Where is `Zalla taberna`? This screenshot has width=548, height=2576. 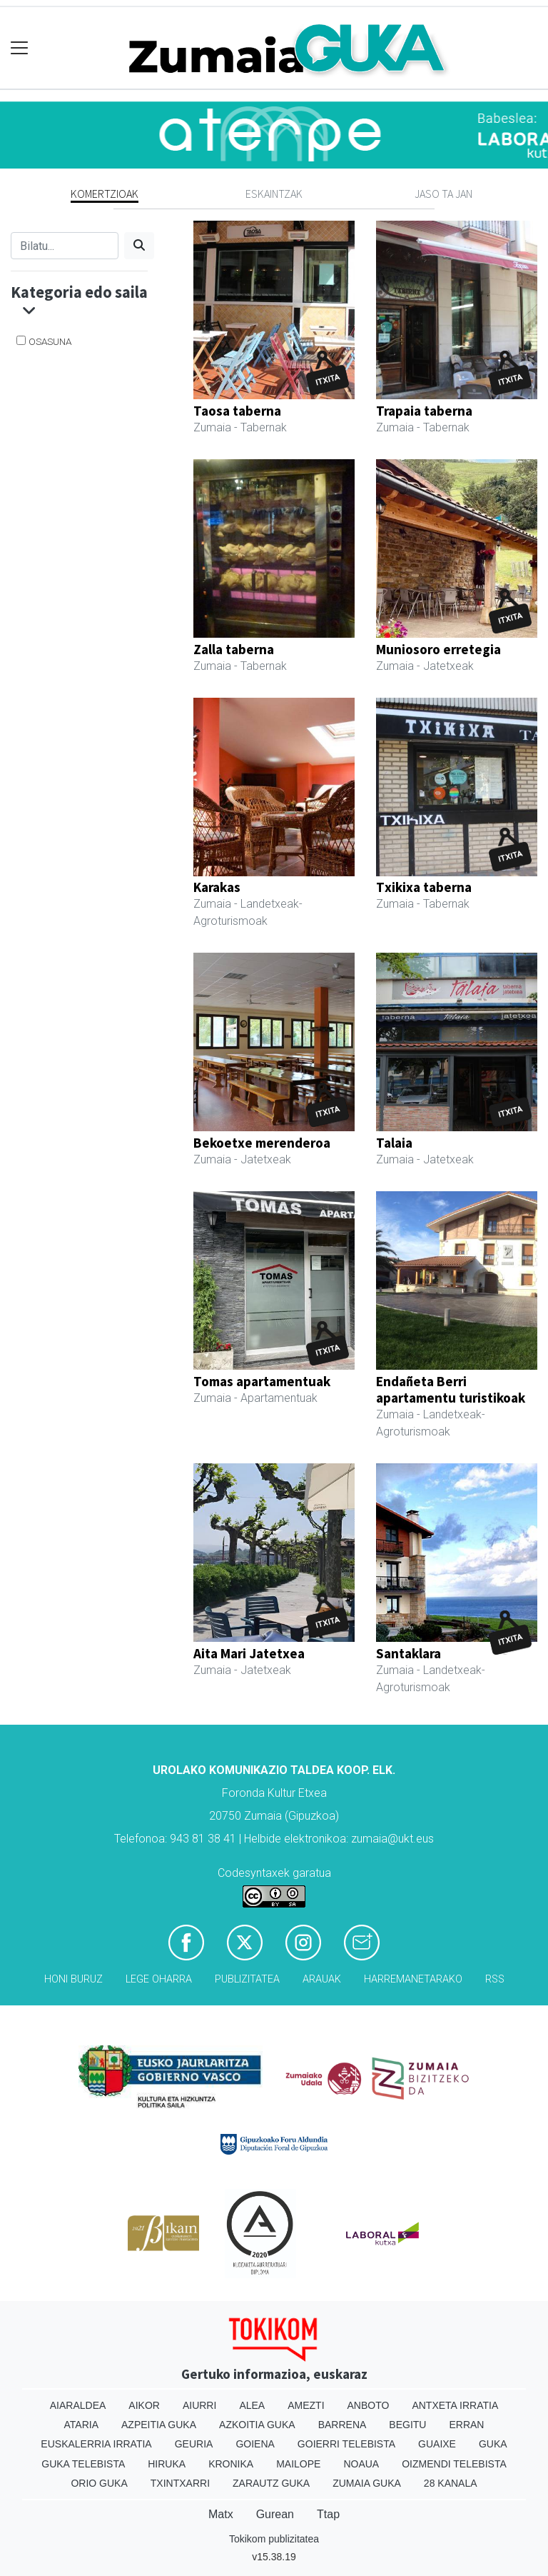
Zalla taberna is located at coordinates (233, 649).